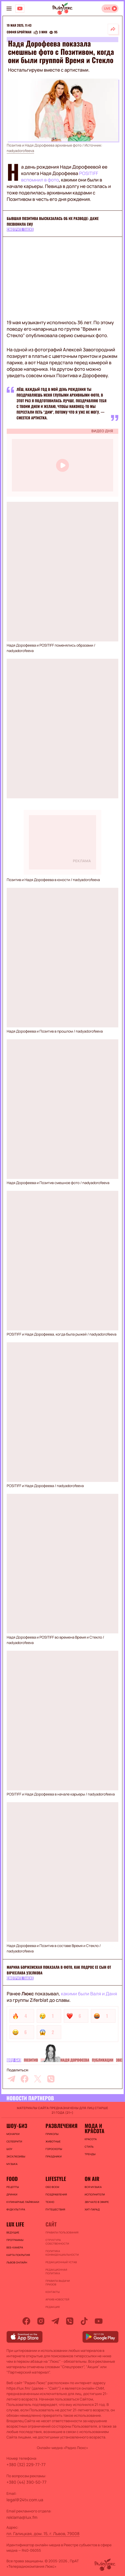 The image size is (125, 2576). I want to click on Структура собственности, so click(57, 2241).